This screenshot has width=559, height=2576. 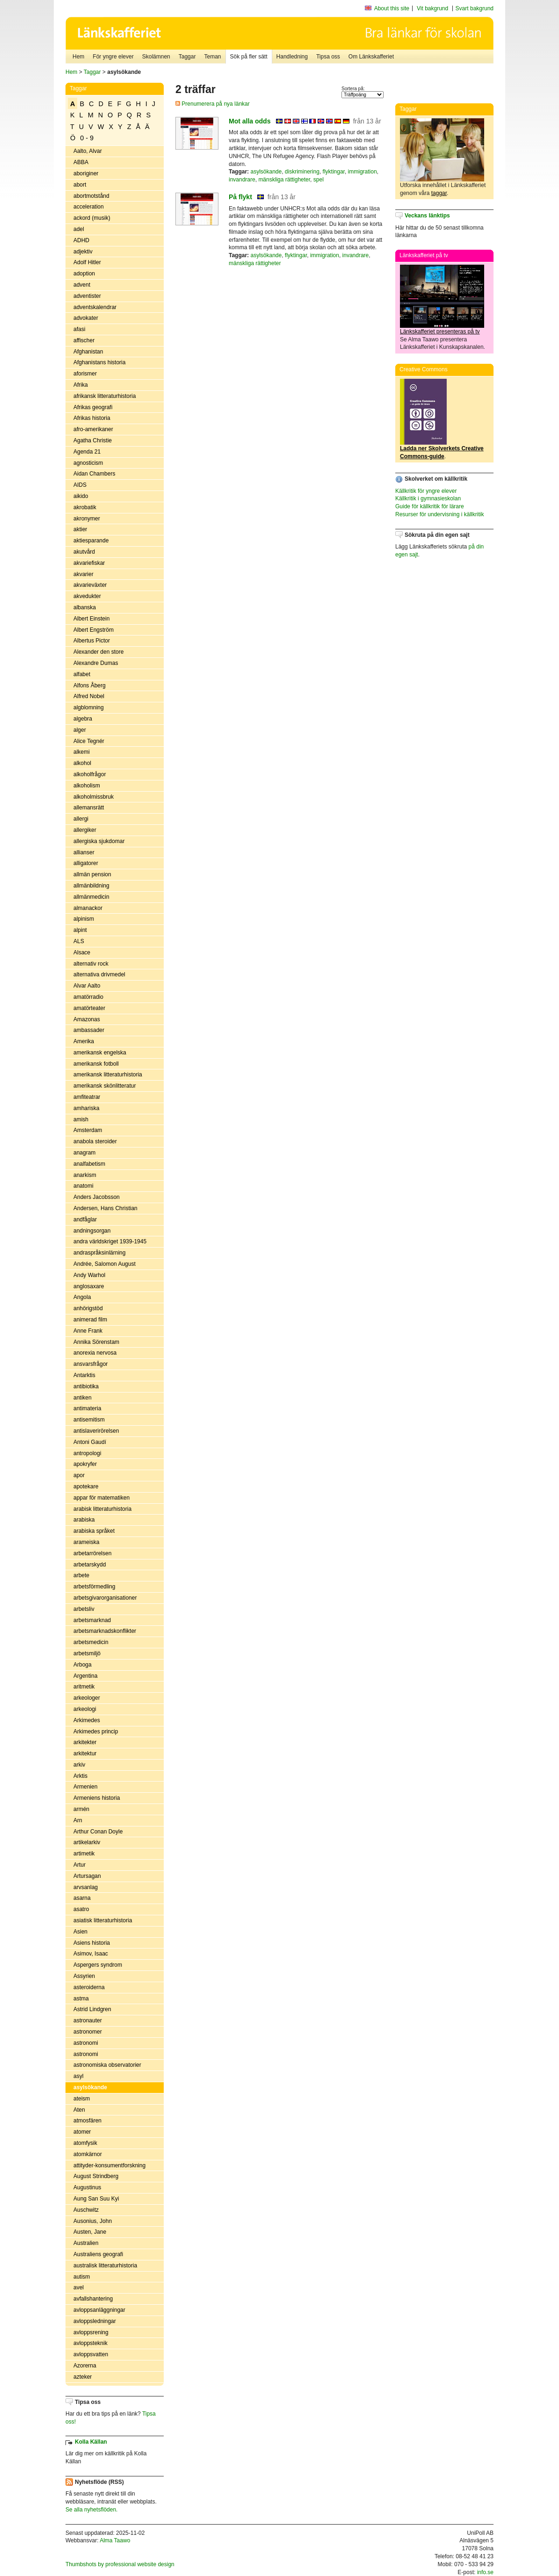 I want to click on Alexandre Dumas, so click(x=95, y=663).